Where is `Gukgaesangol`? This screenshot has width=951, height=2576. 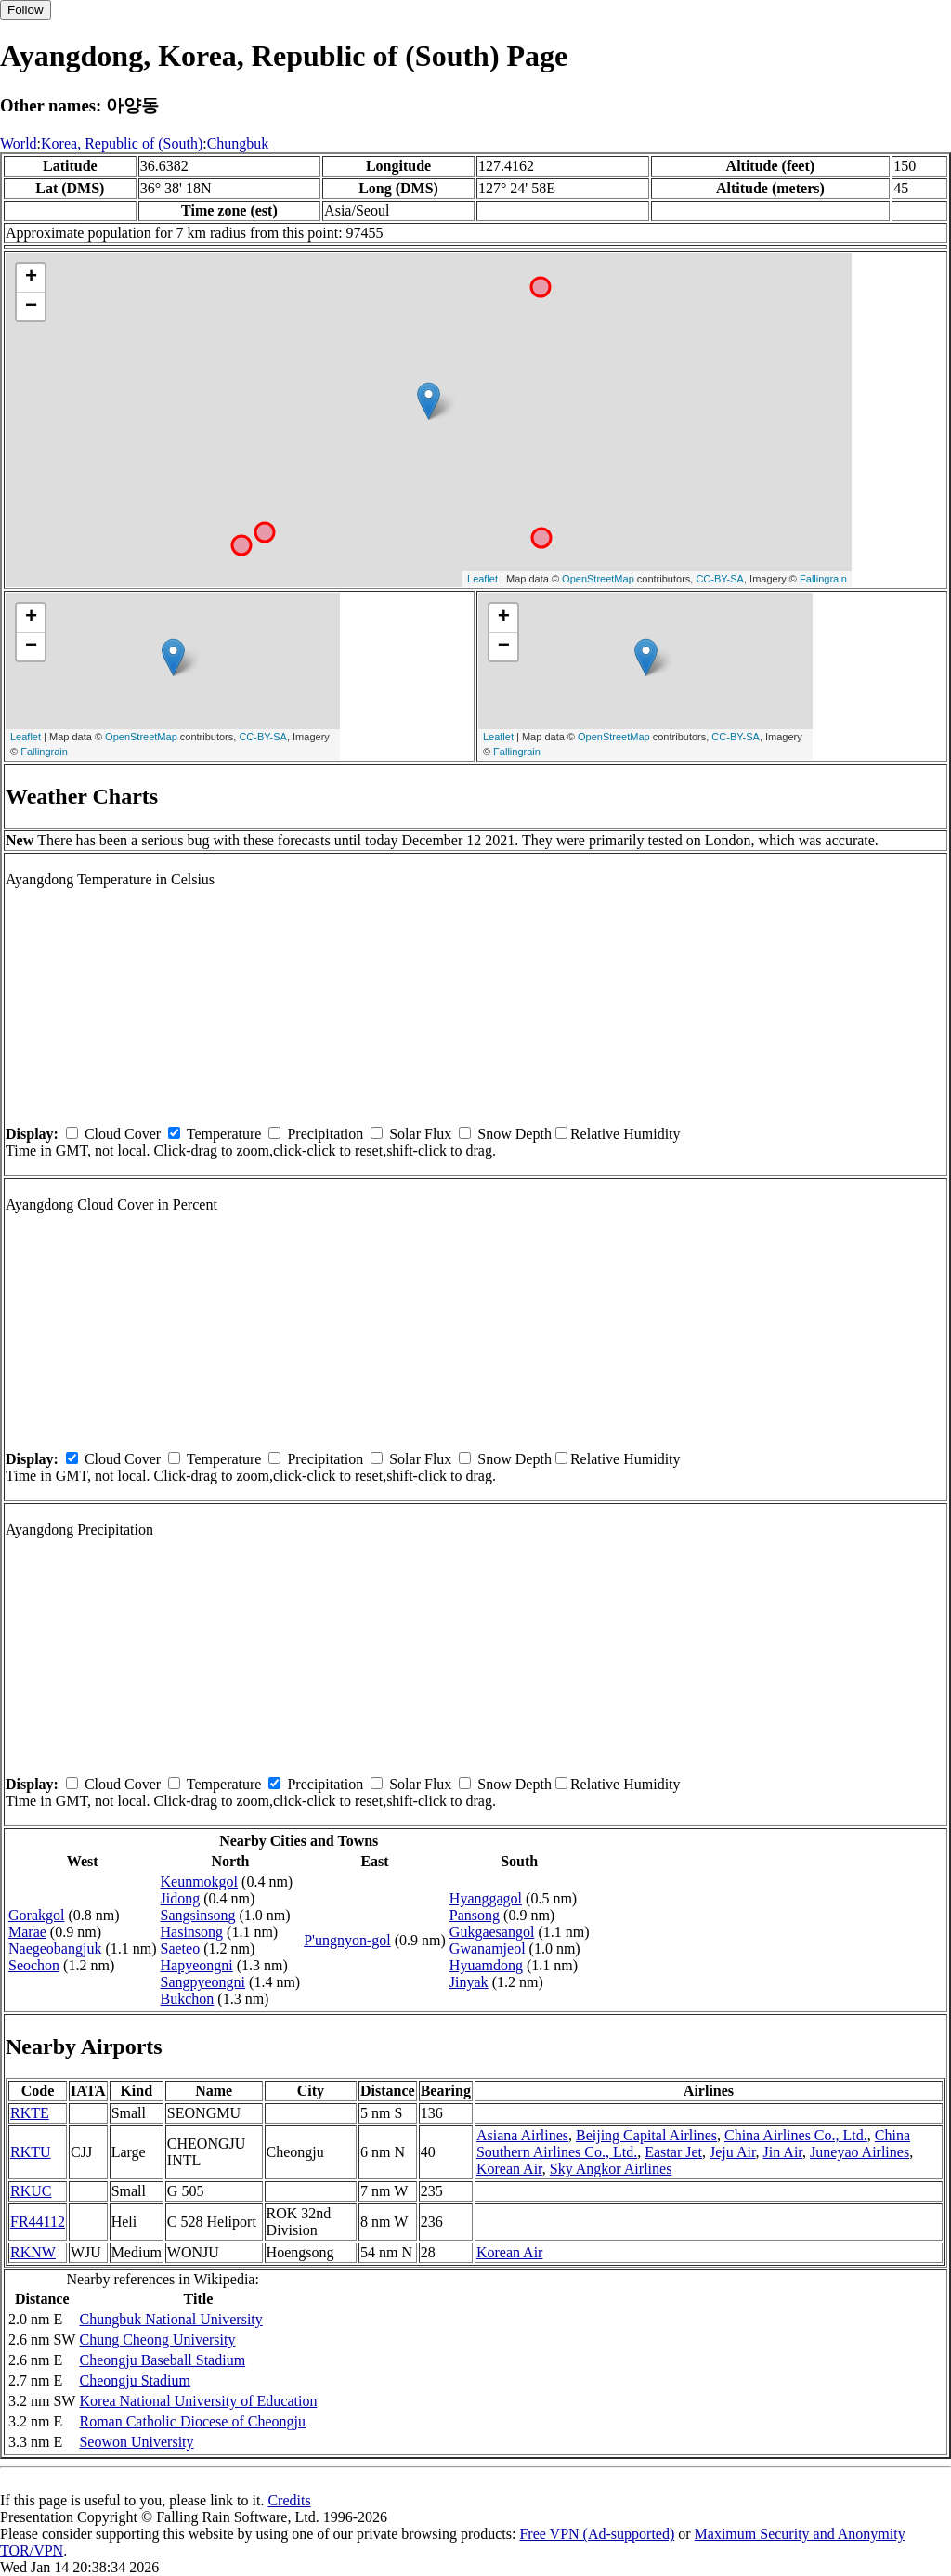 Gukgaesangol is located at coordinates (492, 1932).